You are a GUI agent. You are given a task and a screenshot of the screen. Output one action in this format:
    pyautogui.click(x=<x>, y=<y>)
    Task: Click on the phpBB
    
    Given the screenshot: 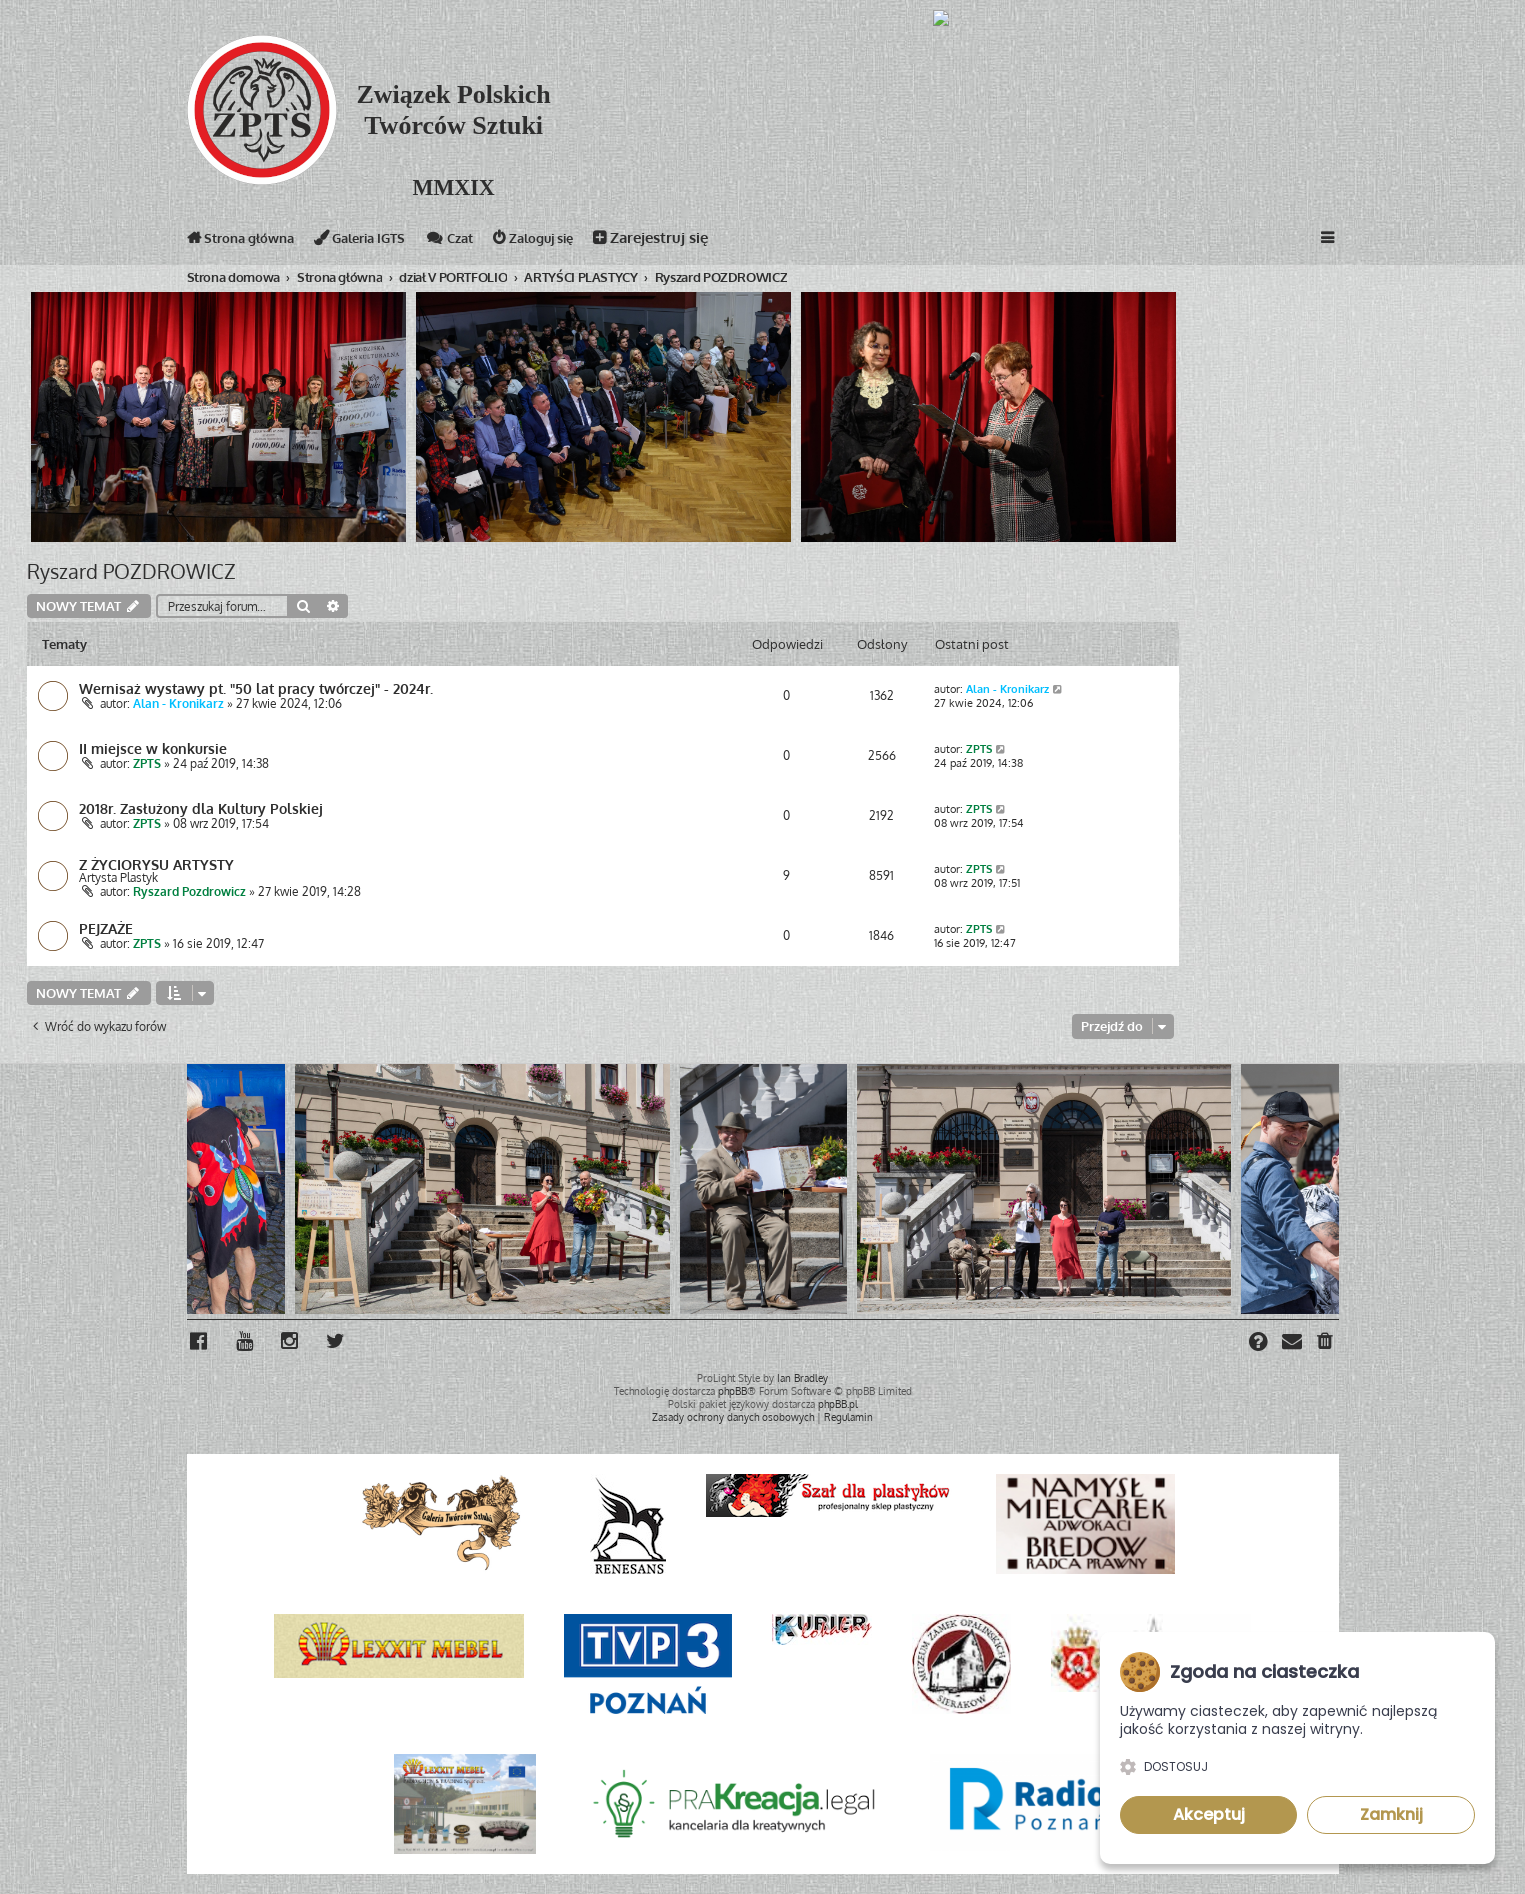 What is the action you would take?
    pyautogui.click(x=732, y=1389)
    